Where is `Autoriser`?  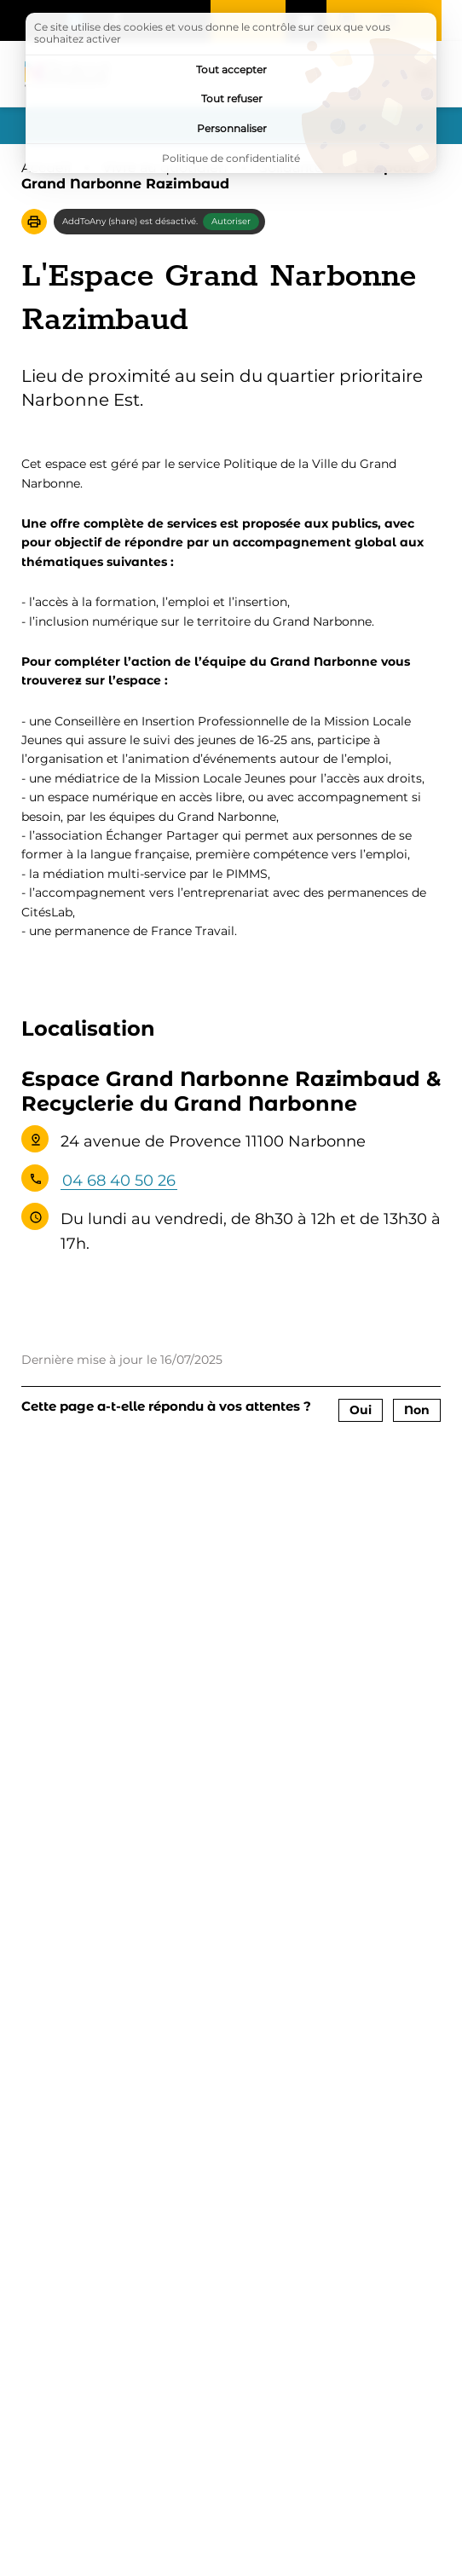 Autoriser is located at coordinates (231, 221).